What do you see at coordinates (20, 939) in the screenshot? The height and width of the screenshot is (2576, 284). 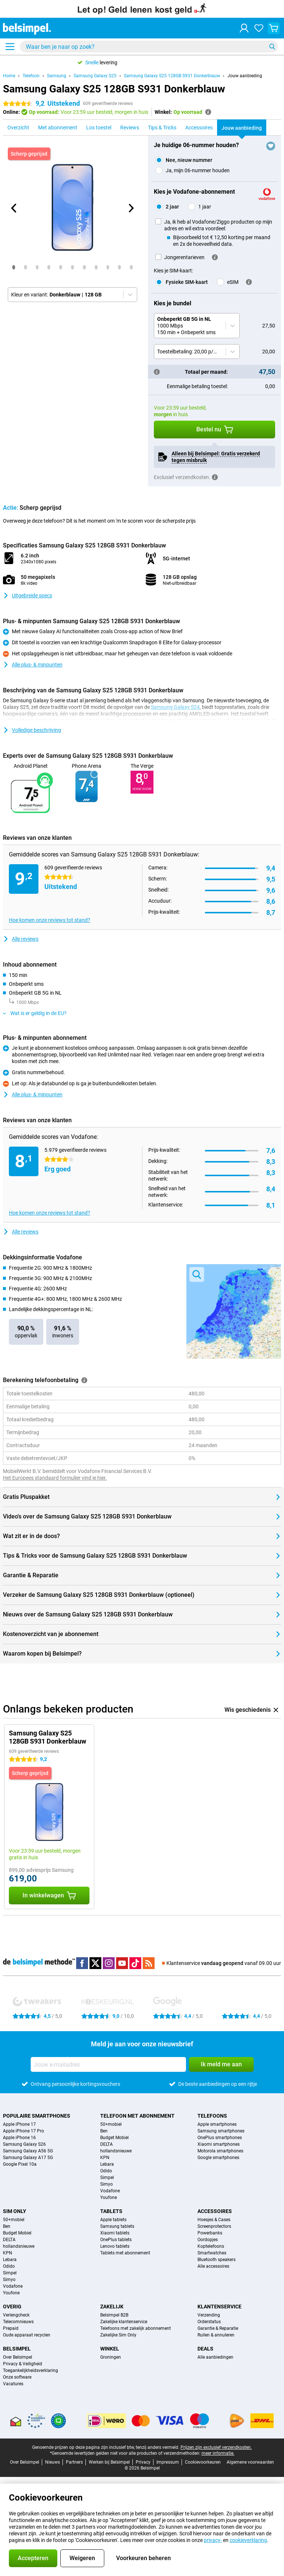 I see `Alle reviews` at bounding box center [20, 939].